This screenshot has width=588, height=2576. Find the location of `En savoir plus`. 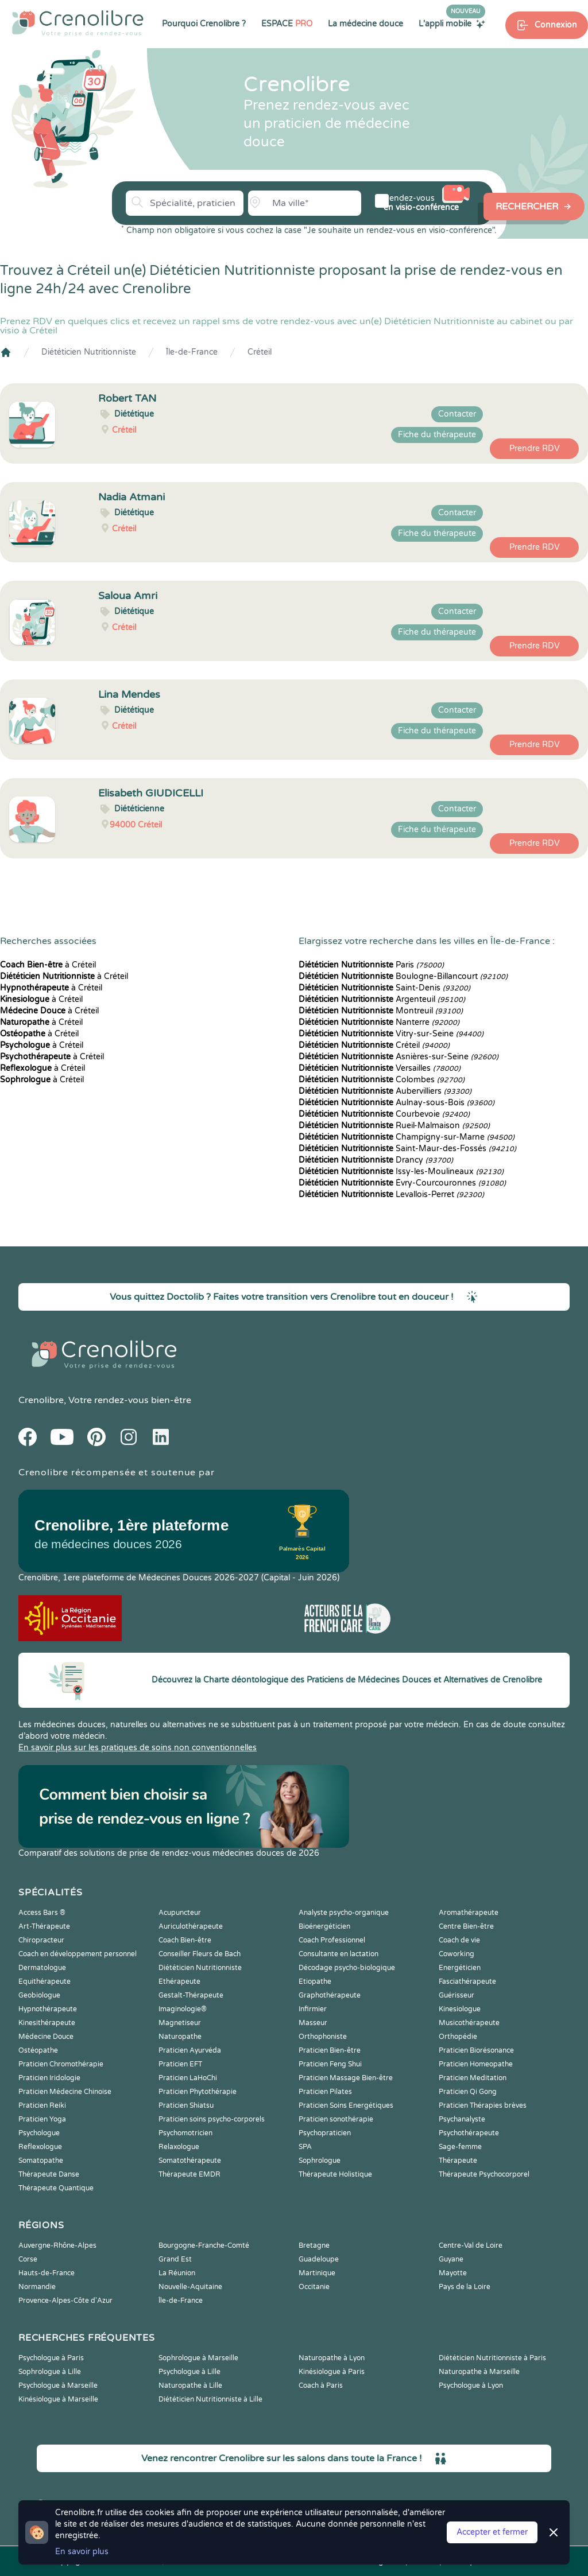

En savoir plus is located at coordinates (82, 2551).